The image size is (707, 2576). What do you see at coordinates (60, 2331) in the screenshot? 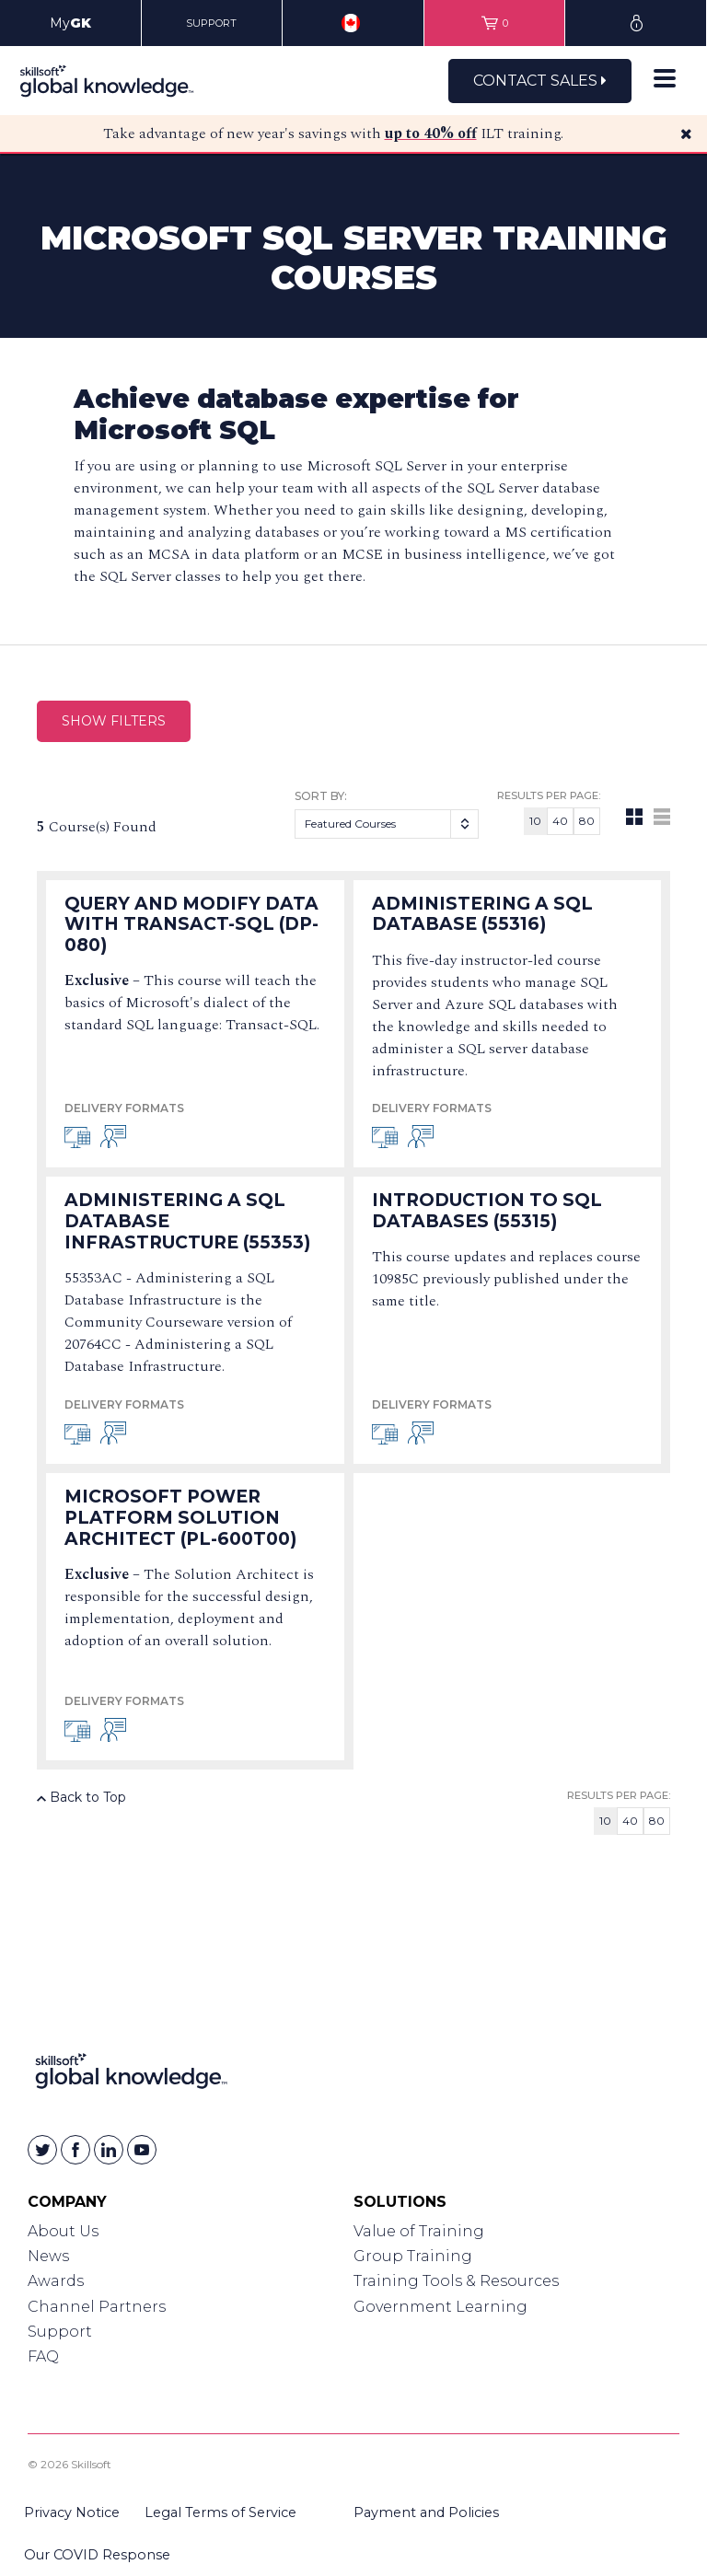
I see `Support` at bounding box center [60, 2331].